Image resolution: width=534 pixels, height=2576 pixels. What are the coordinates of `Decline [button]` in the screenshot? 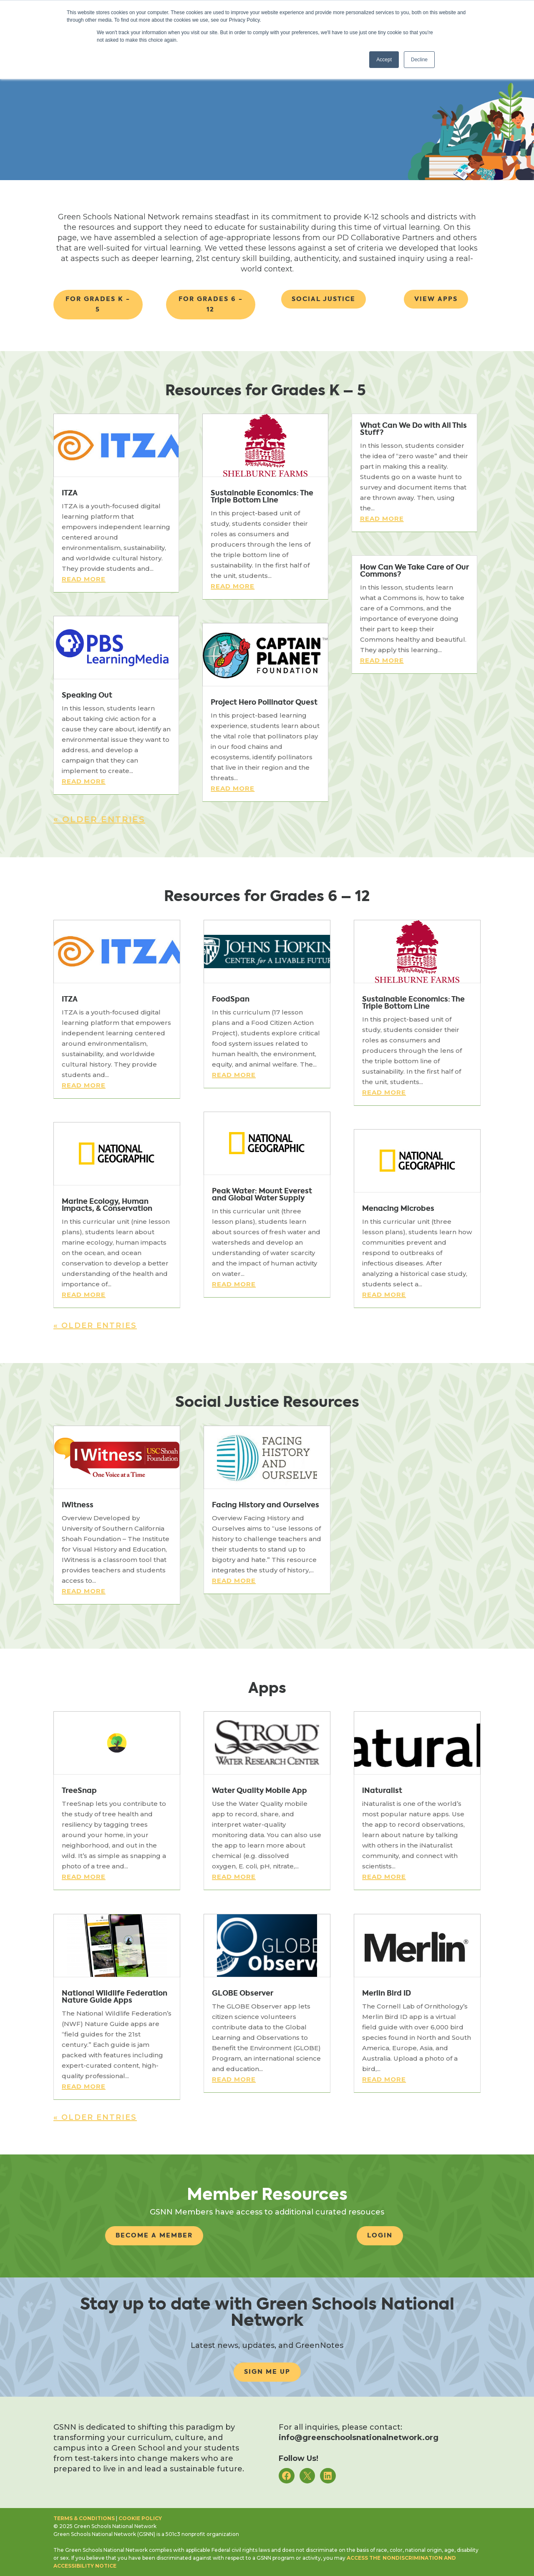 It's located at (419, 60).